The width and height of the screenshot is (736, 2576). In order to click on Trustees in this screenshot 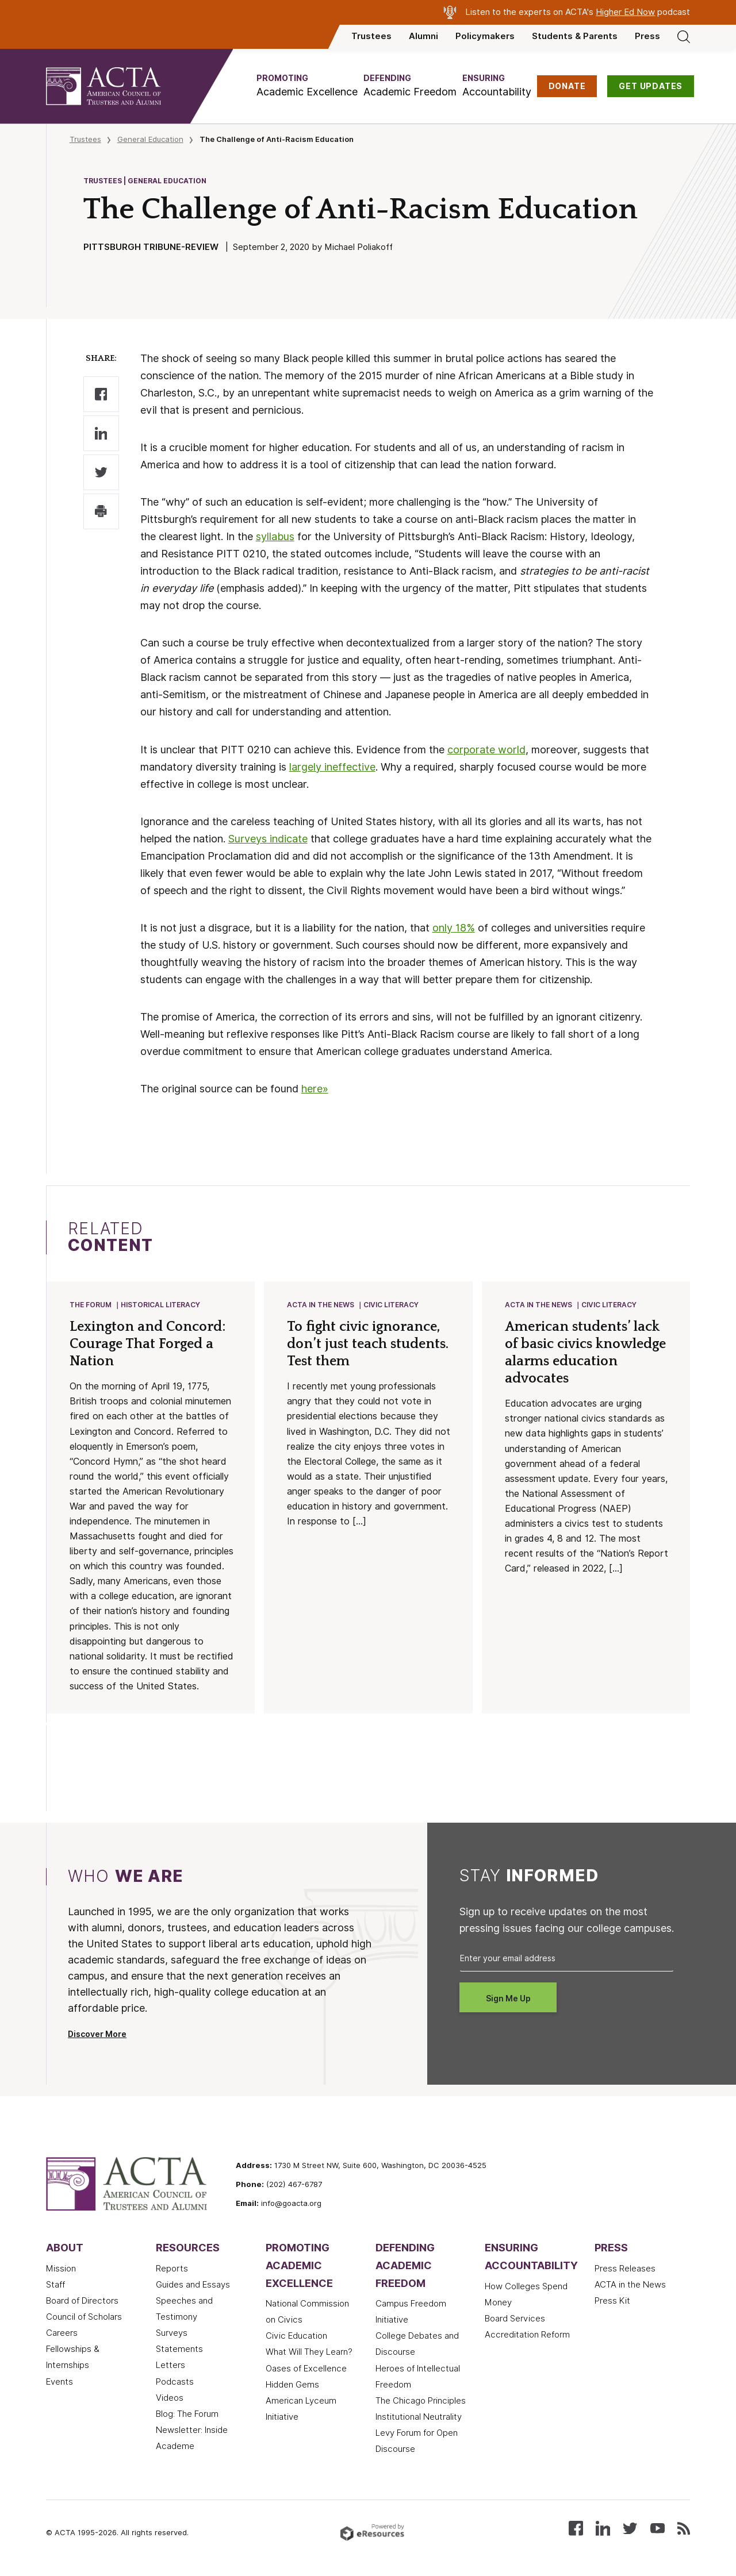, I will do `click(371, 36)`.